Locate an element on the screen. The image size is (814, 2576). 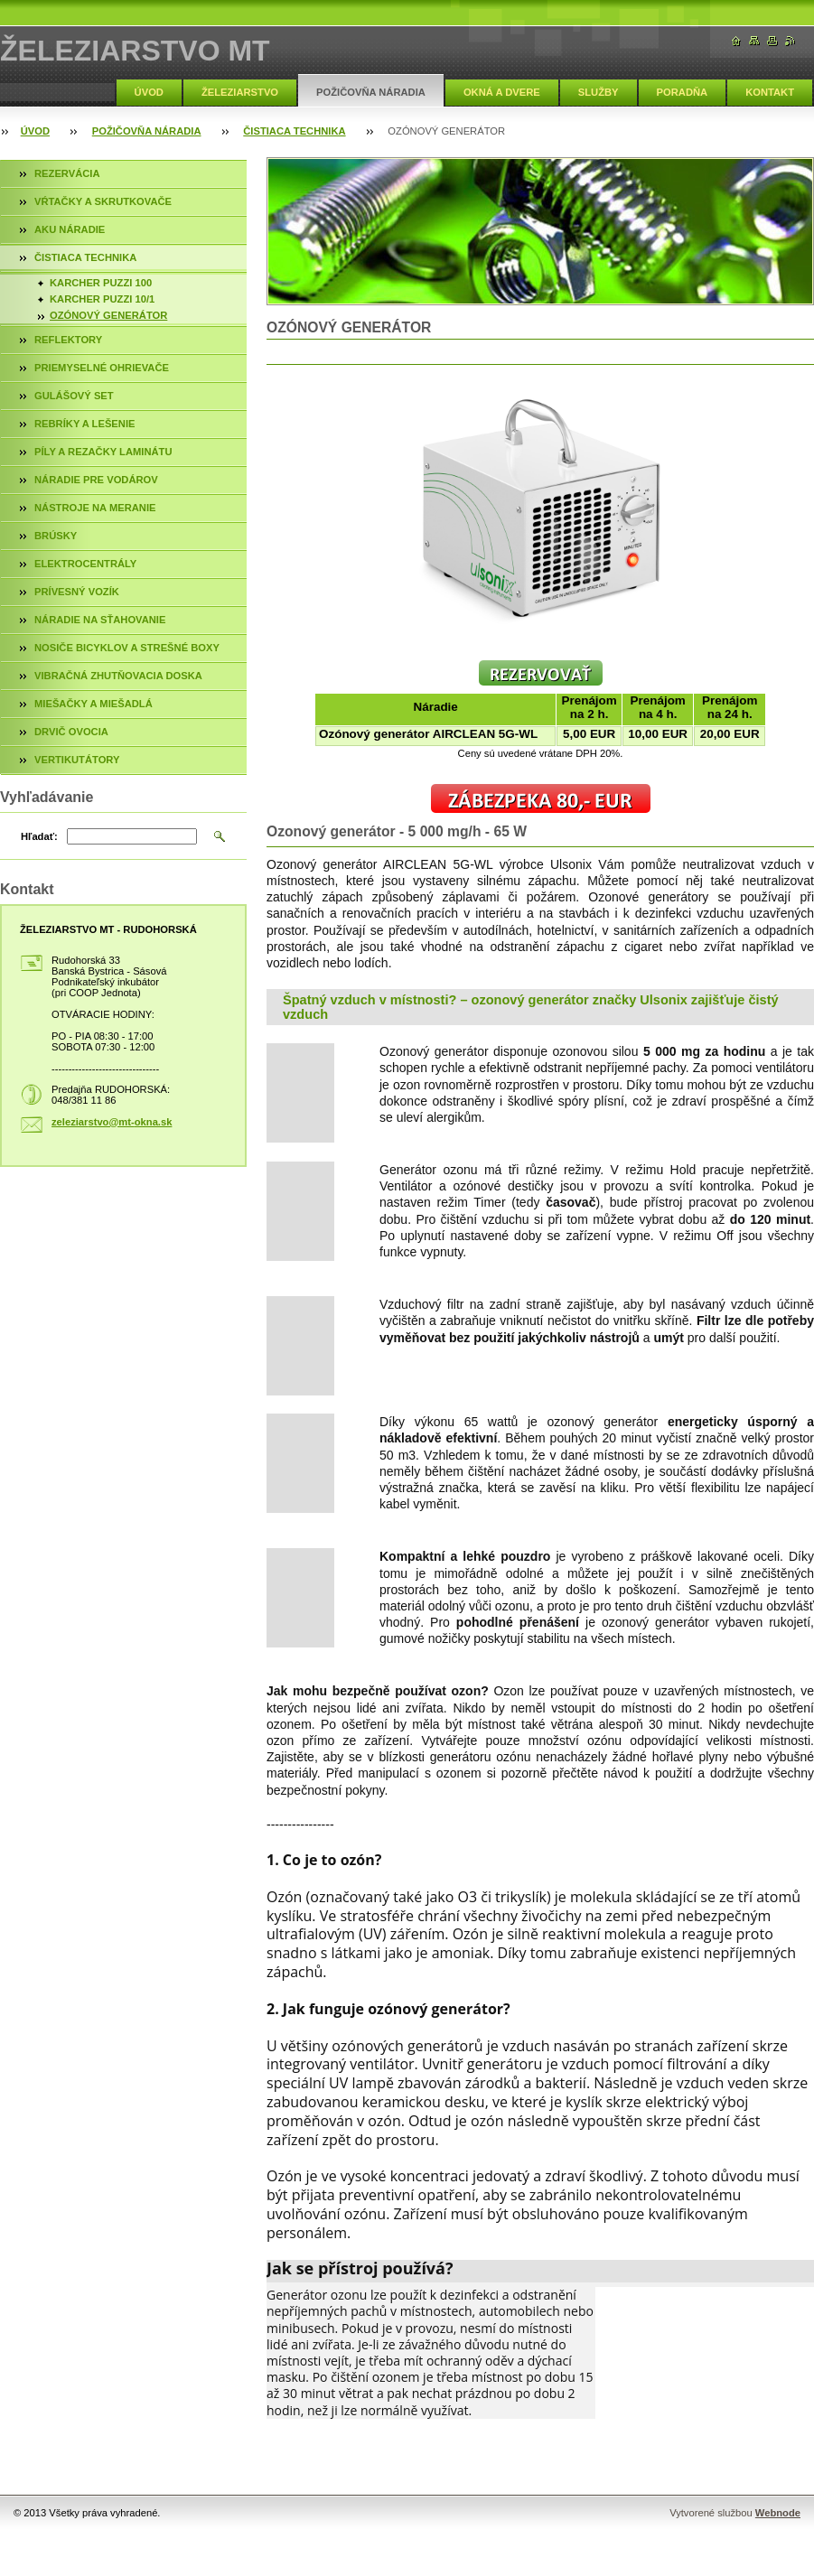
KONTAKT is located at coordinates (769, 92).